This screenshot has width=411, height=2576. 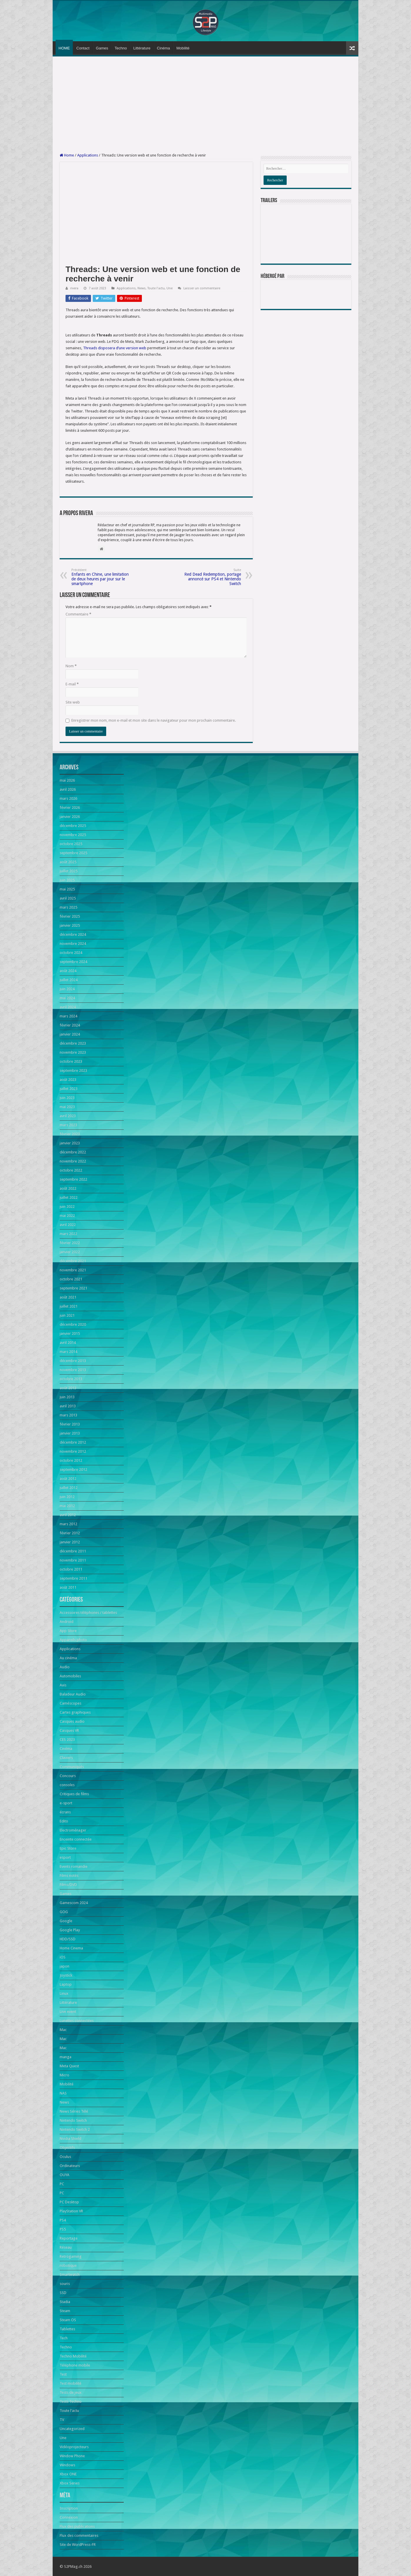 What do you see at coordinates (153, 720) in the screenshot?
I see `Enregistrer mon nom, mon e-mail et mon site dans le navigateur pour mon prochain commentaire.` at bounding box center [153, 720].